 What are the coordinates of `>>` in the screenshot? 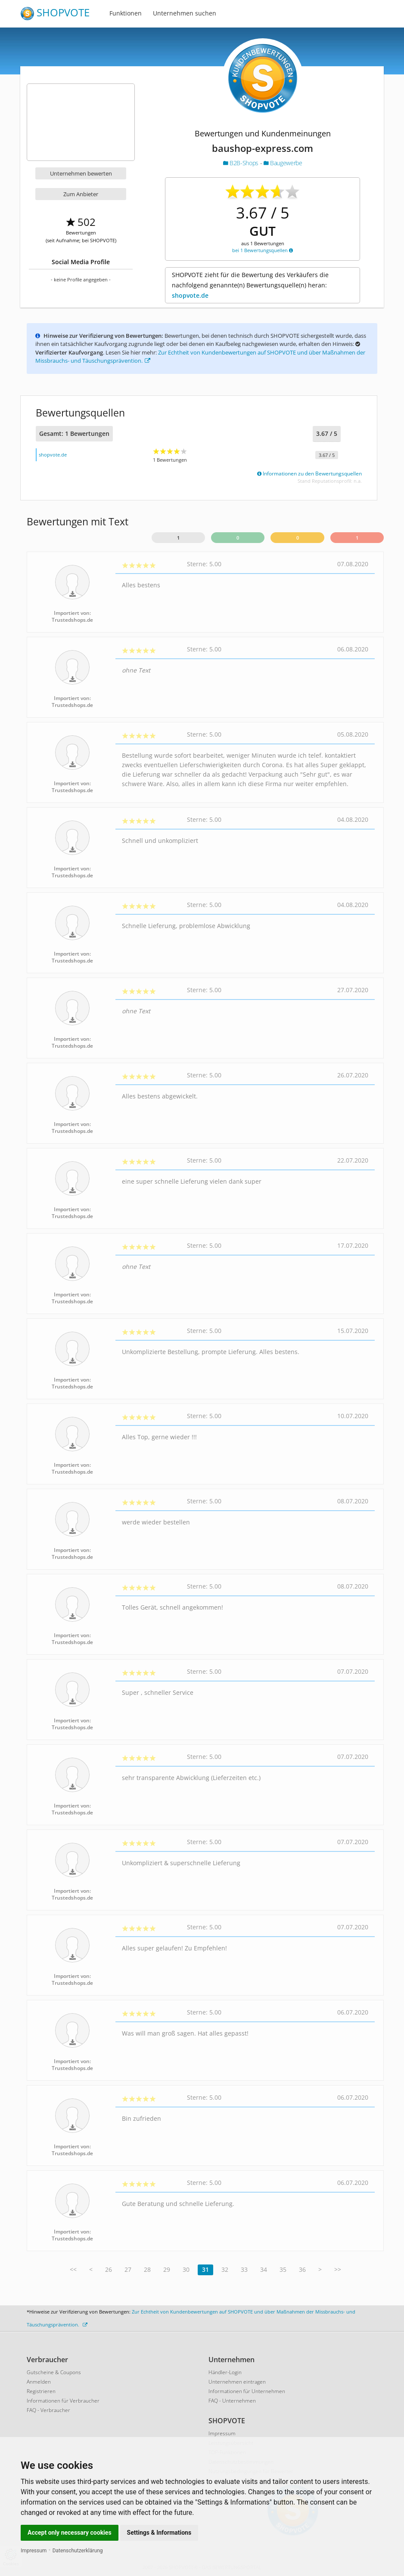 It's located at (337, 2269).